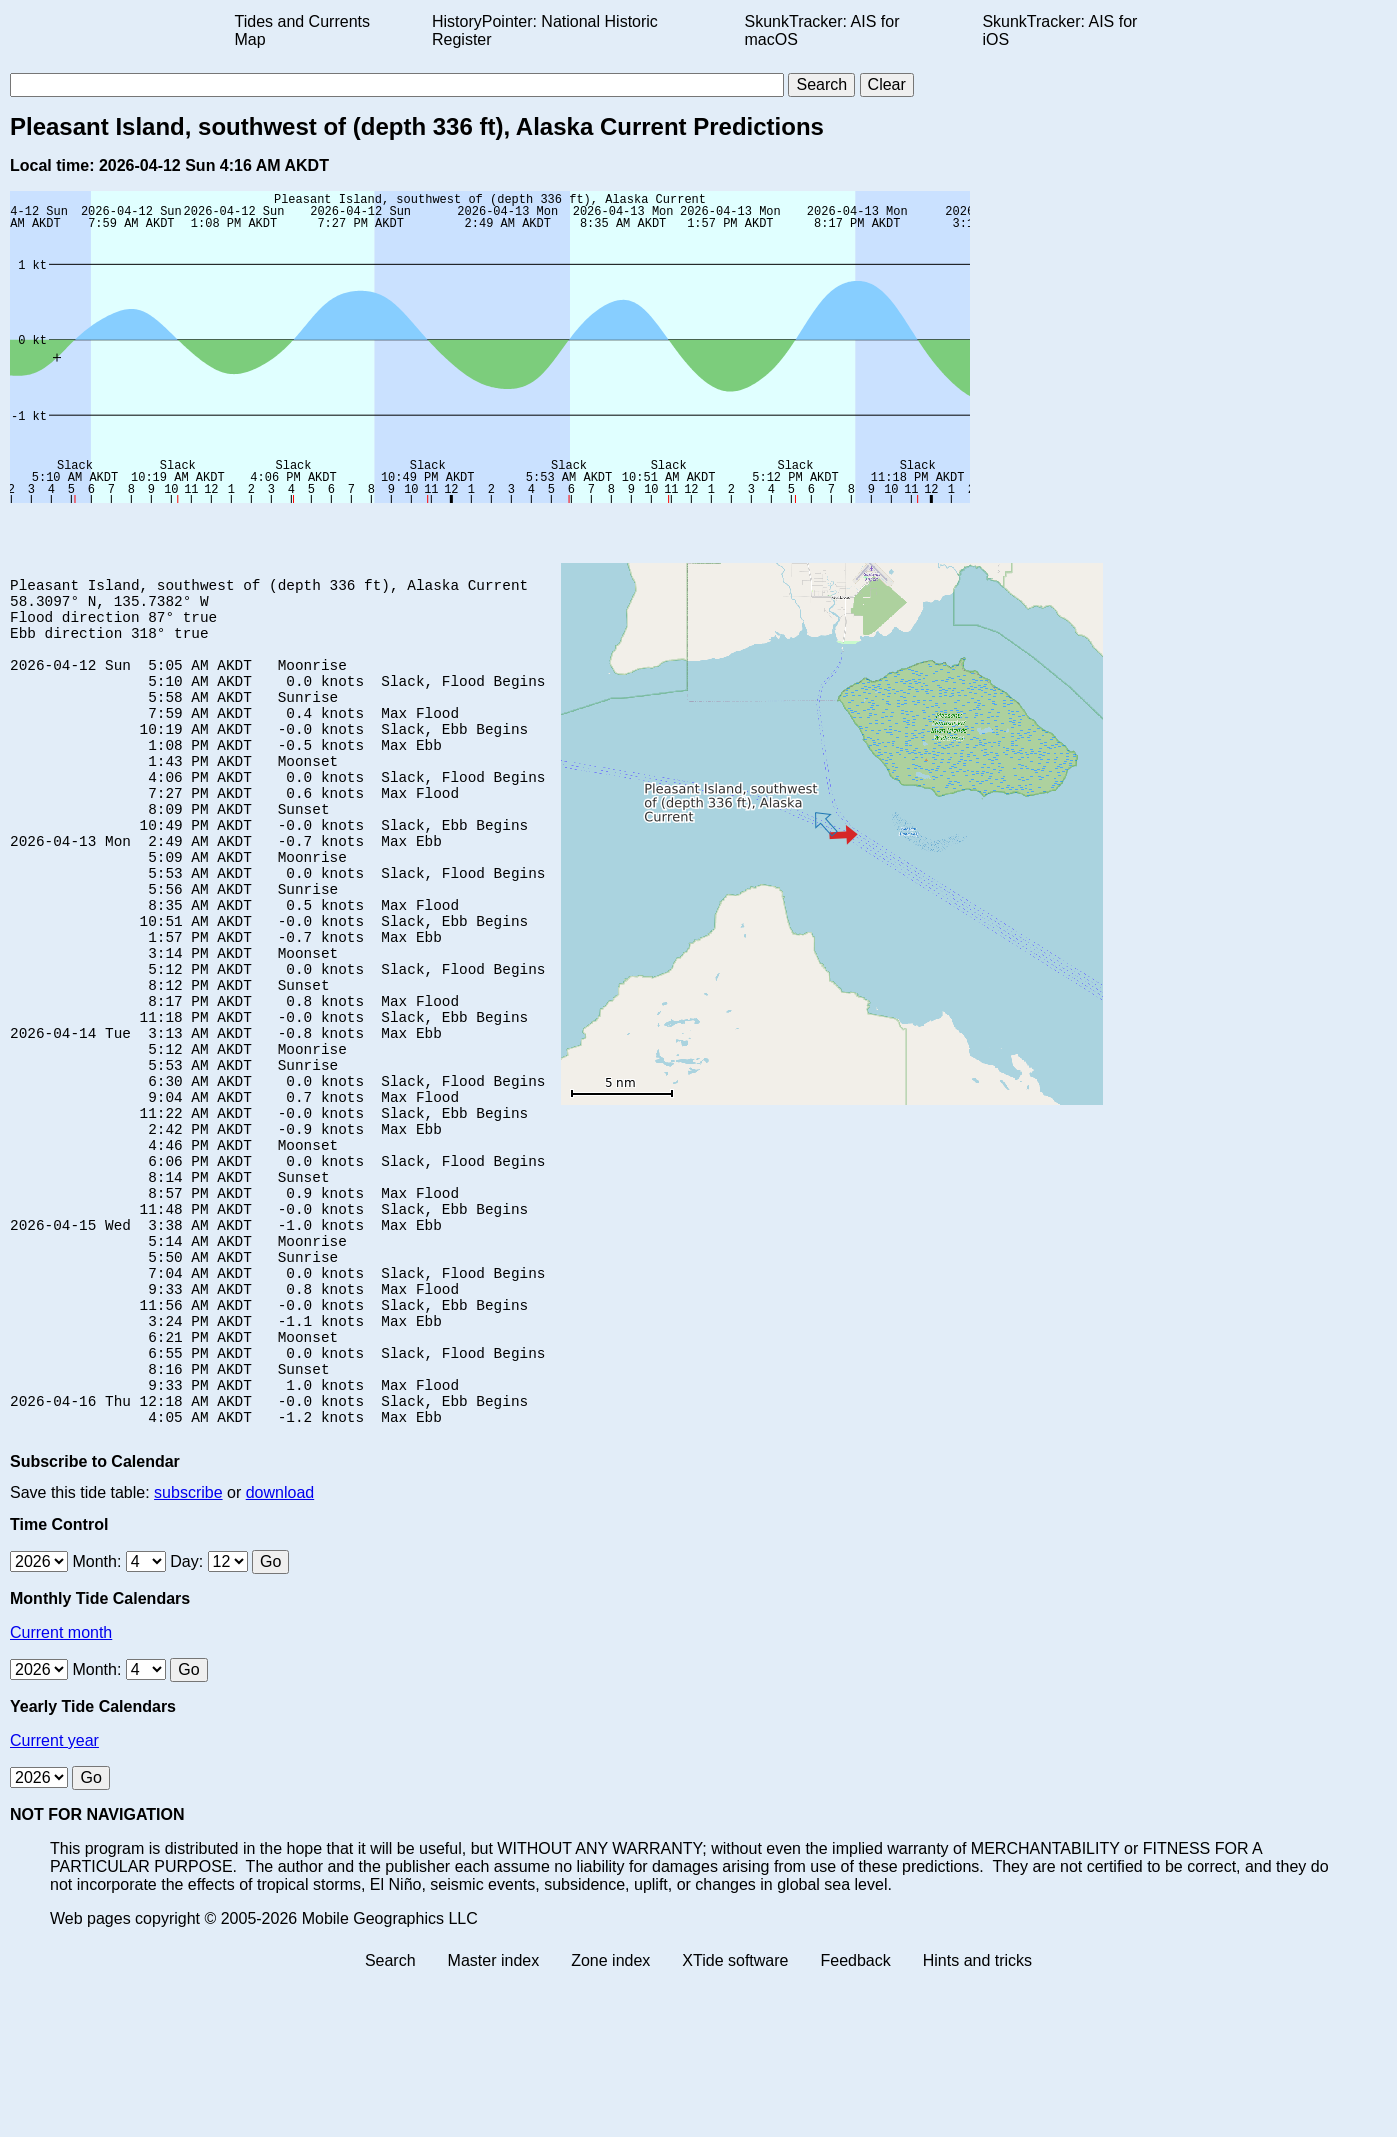 Image resolution: width=1397 pixels, height=2137 pixels. Describe the element at coordinates (855, 2119) in the screenshot. I see `Feedback` at that location.